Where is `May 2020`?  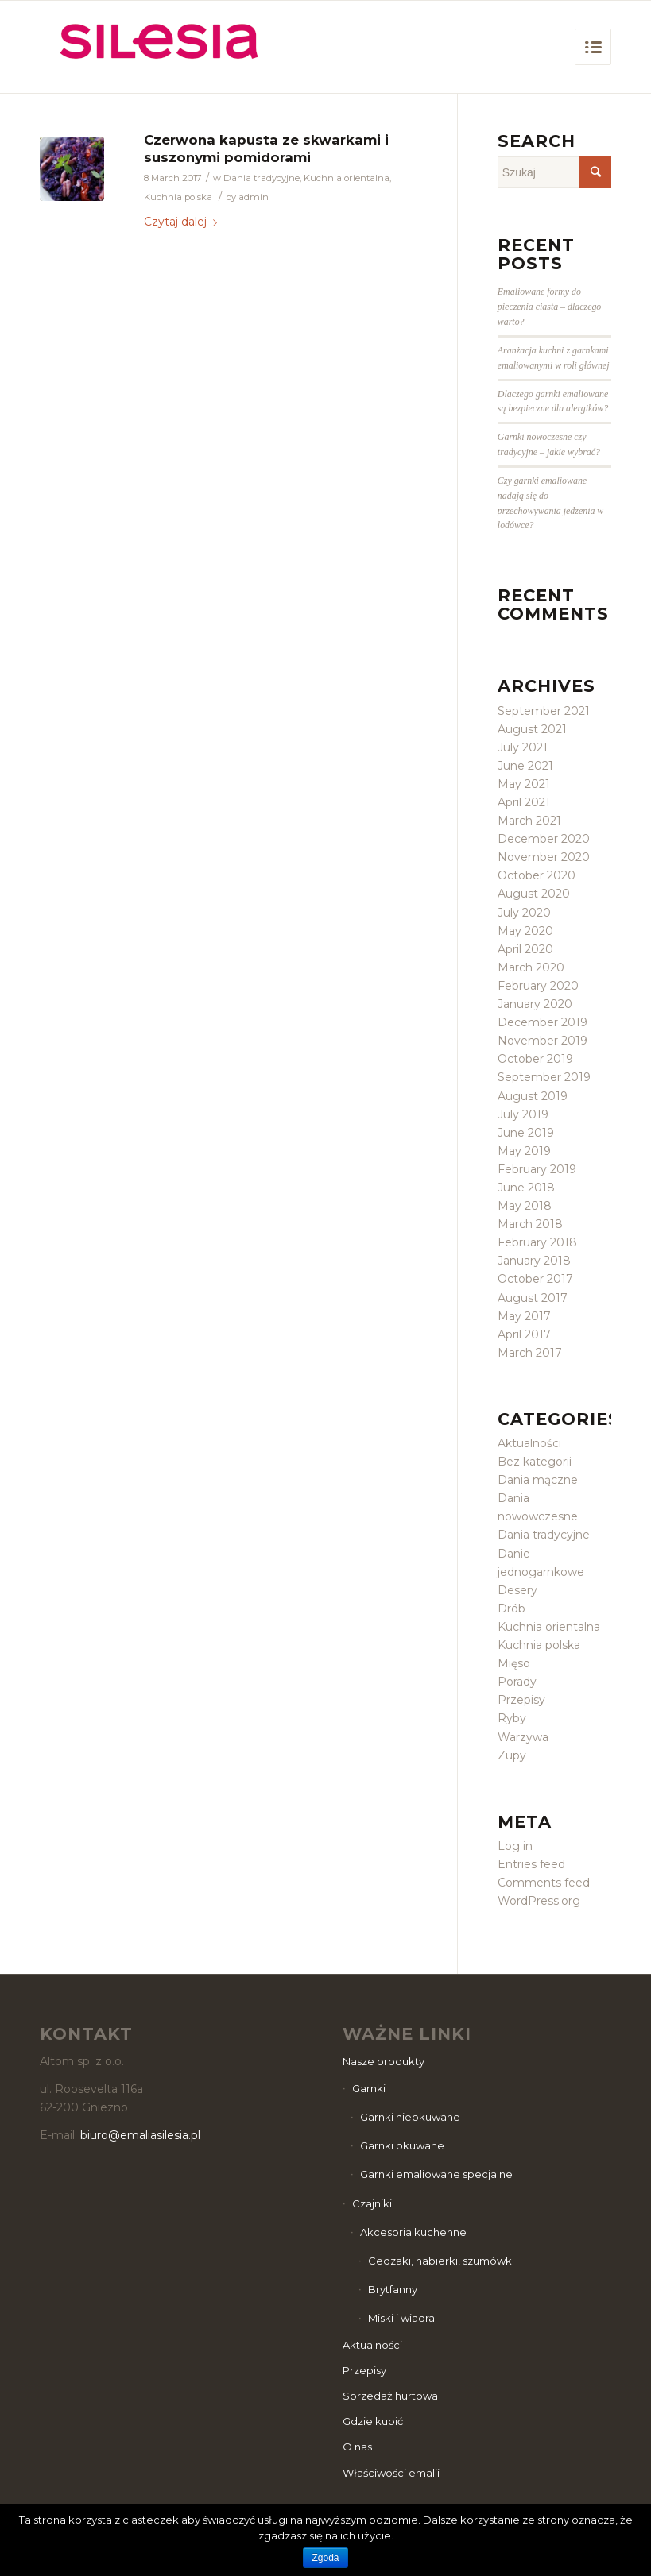
May 2020 is located at coordinates (525, 931).